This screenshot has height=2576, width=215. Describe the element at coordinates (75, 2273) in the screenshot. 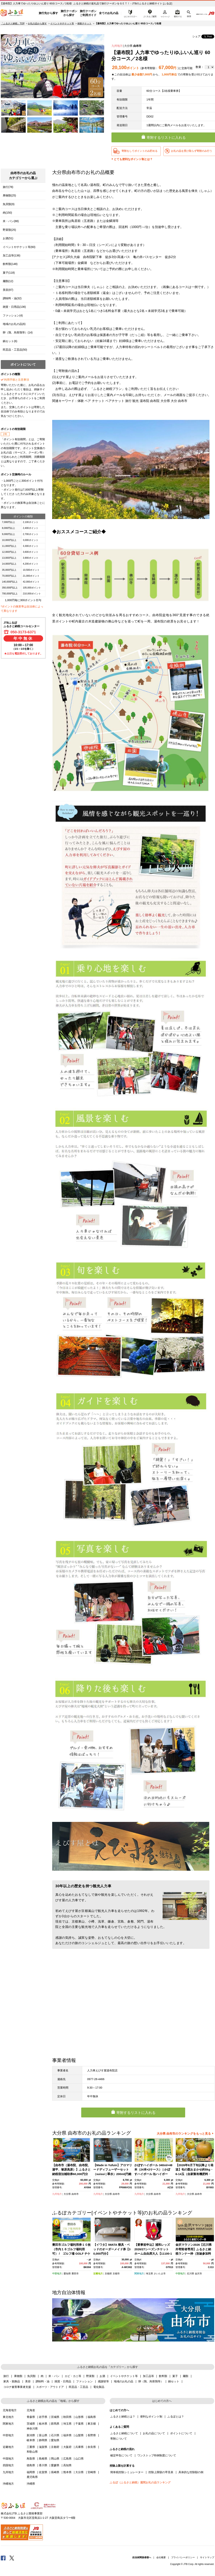

I see `豊田市` at that location.